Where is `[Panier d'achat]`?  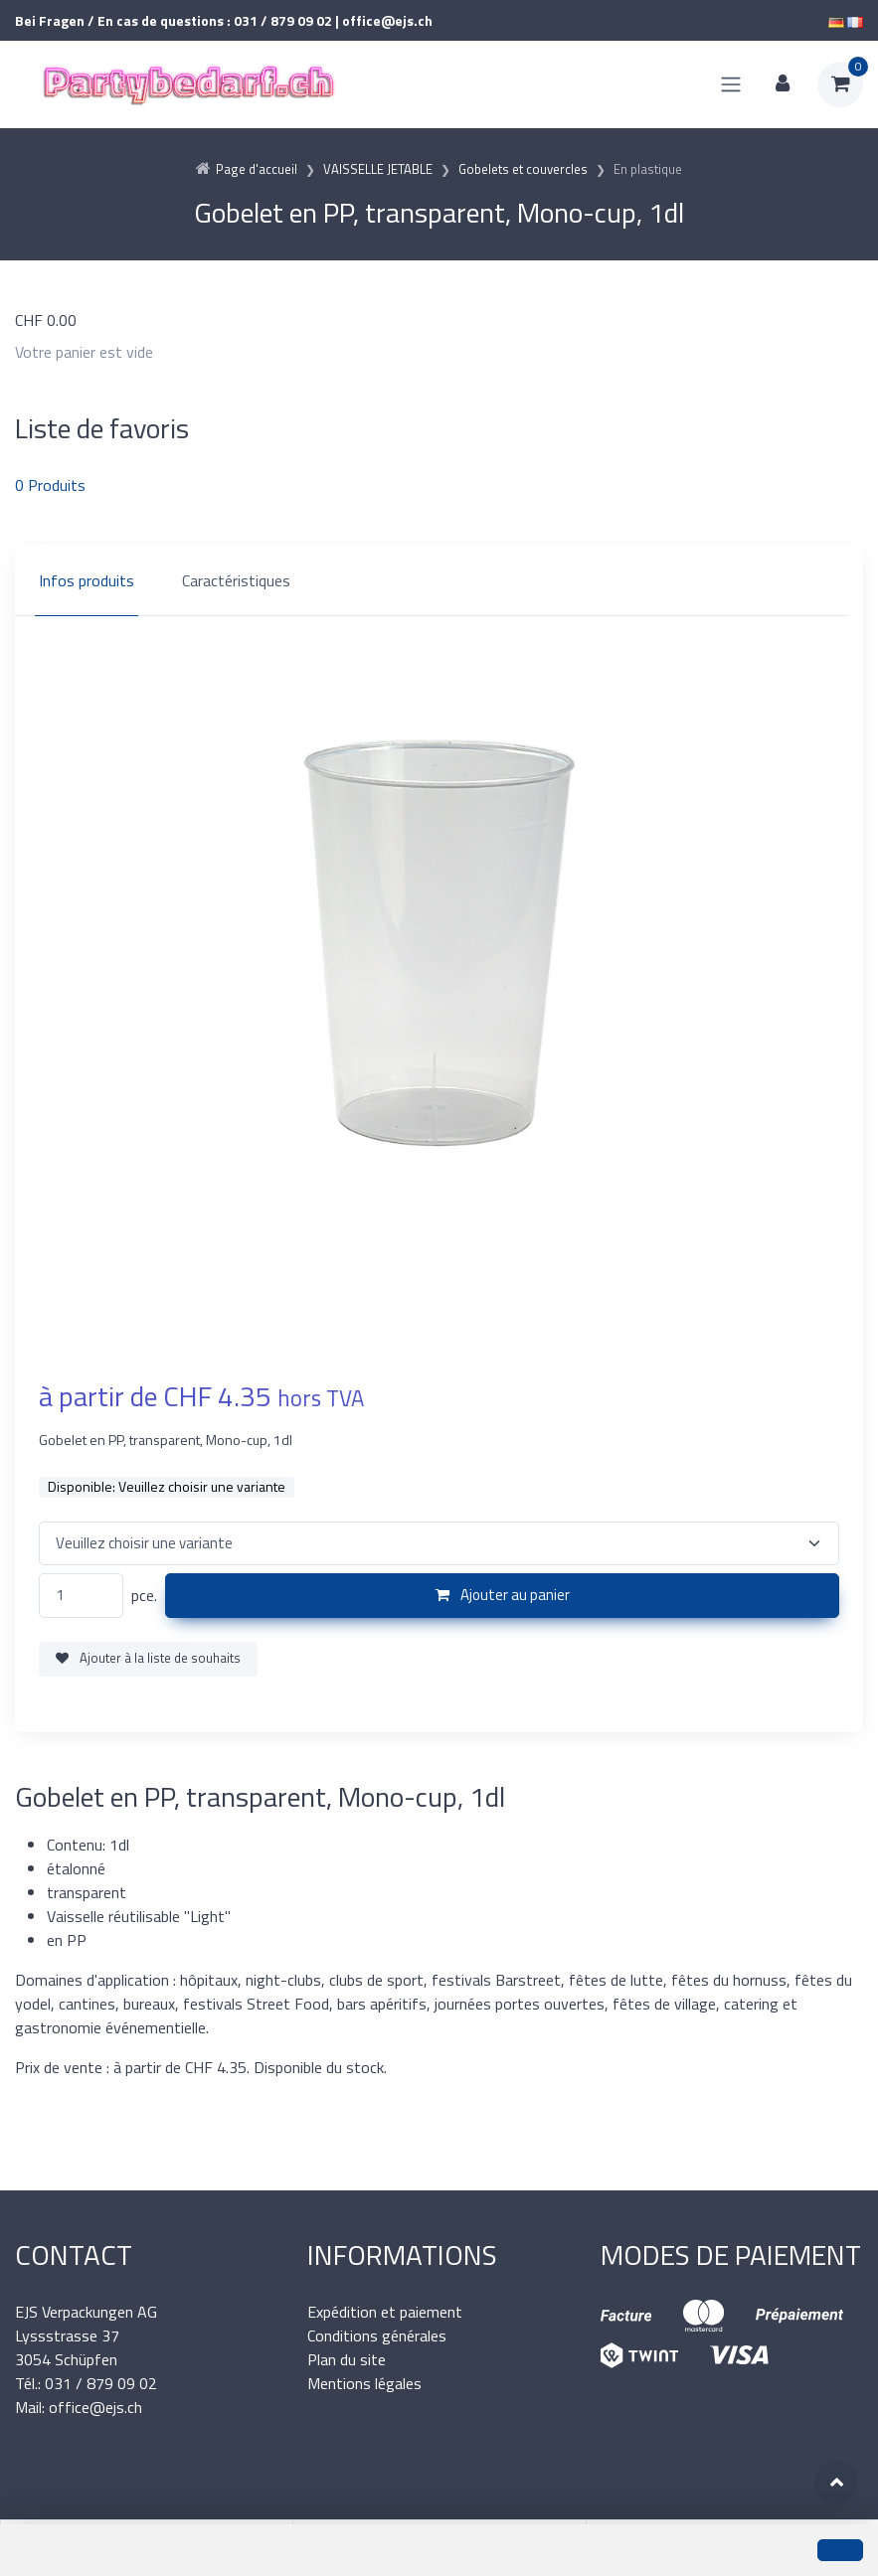
[Panier d'achat] is located at coordinates (840, 84).